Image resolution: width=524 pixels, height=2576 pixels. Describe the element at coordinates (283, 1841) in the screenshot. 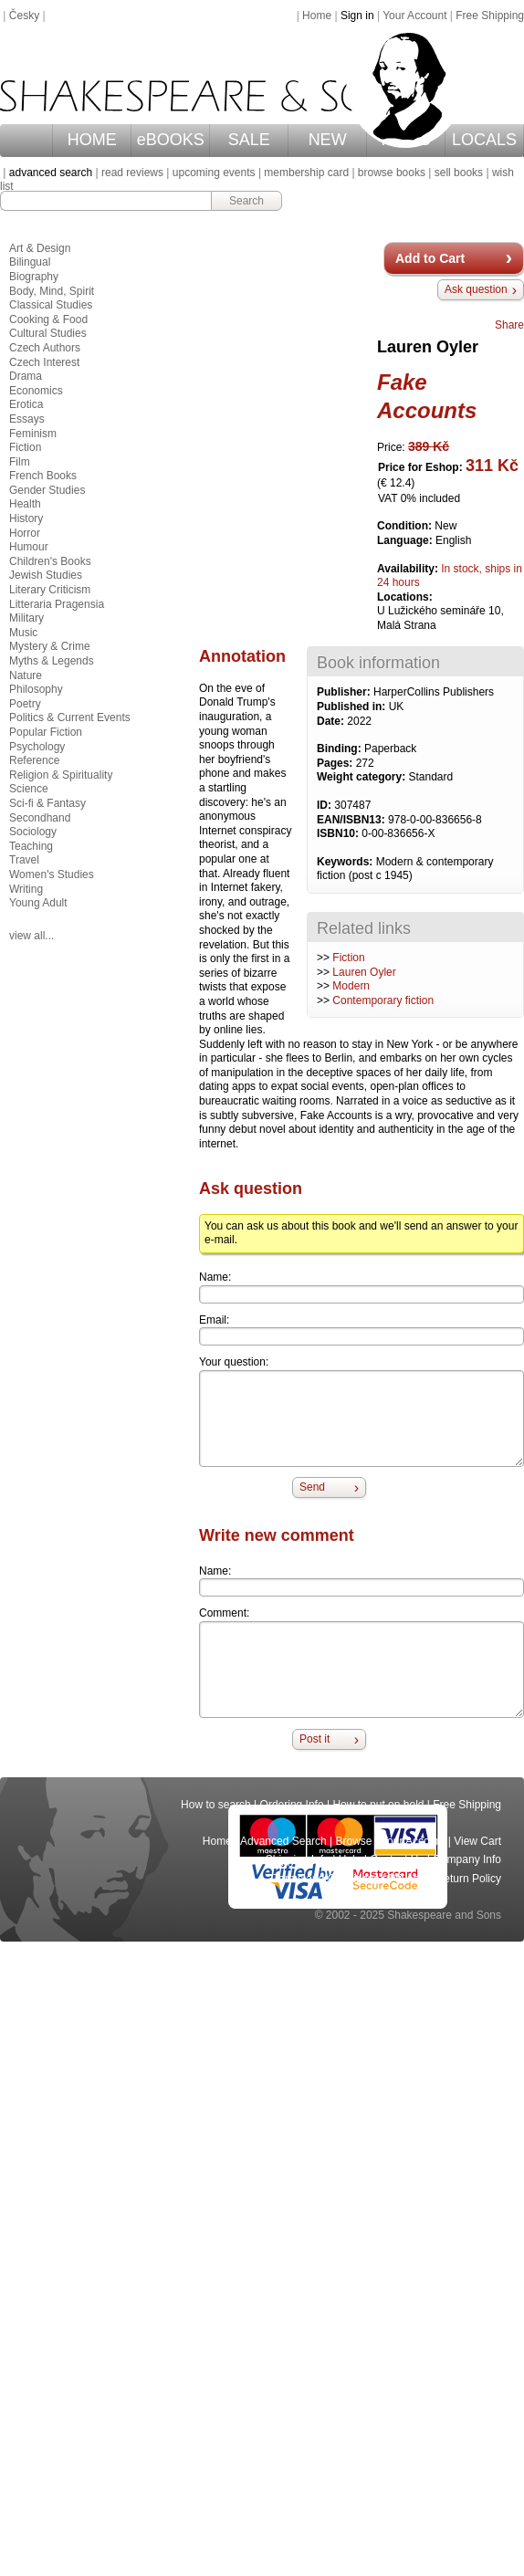

I see `Advanced Search` at that location.